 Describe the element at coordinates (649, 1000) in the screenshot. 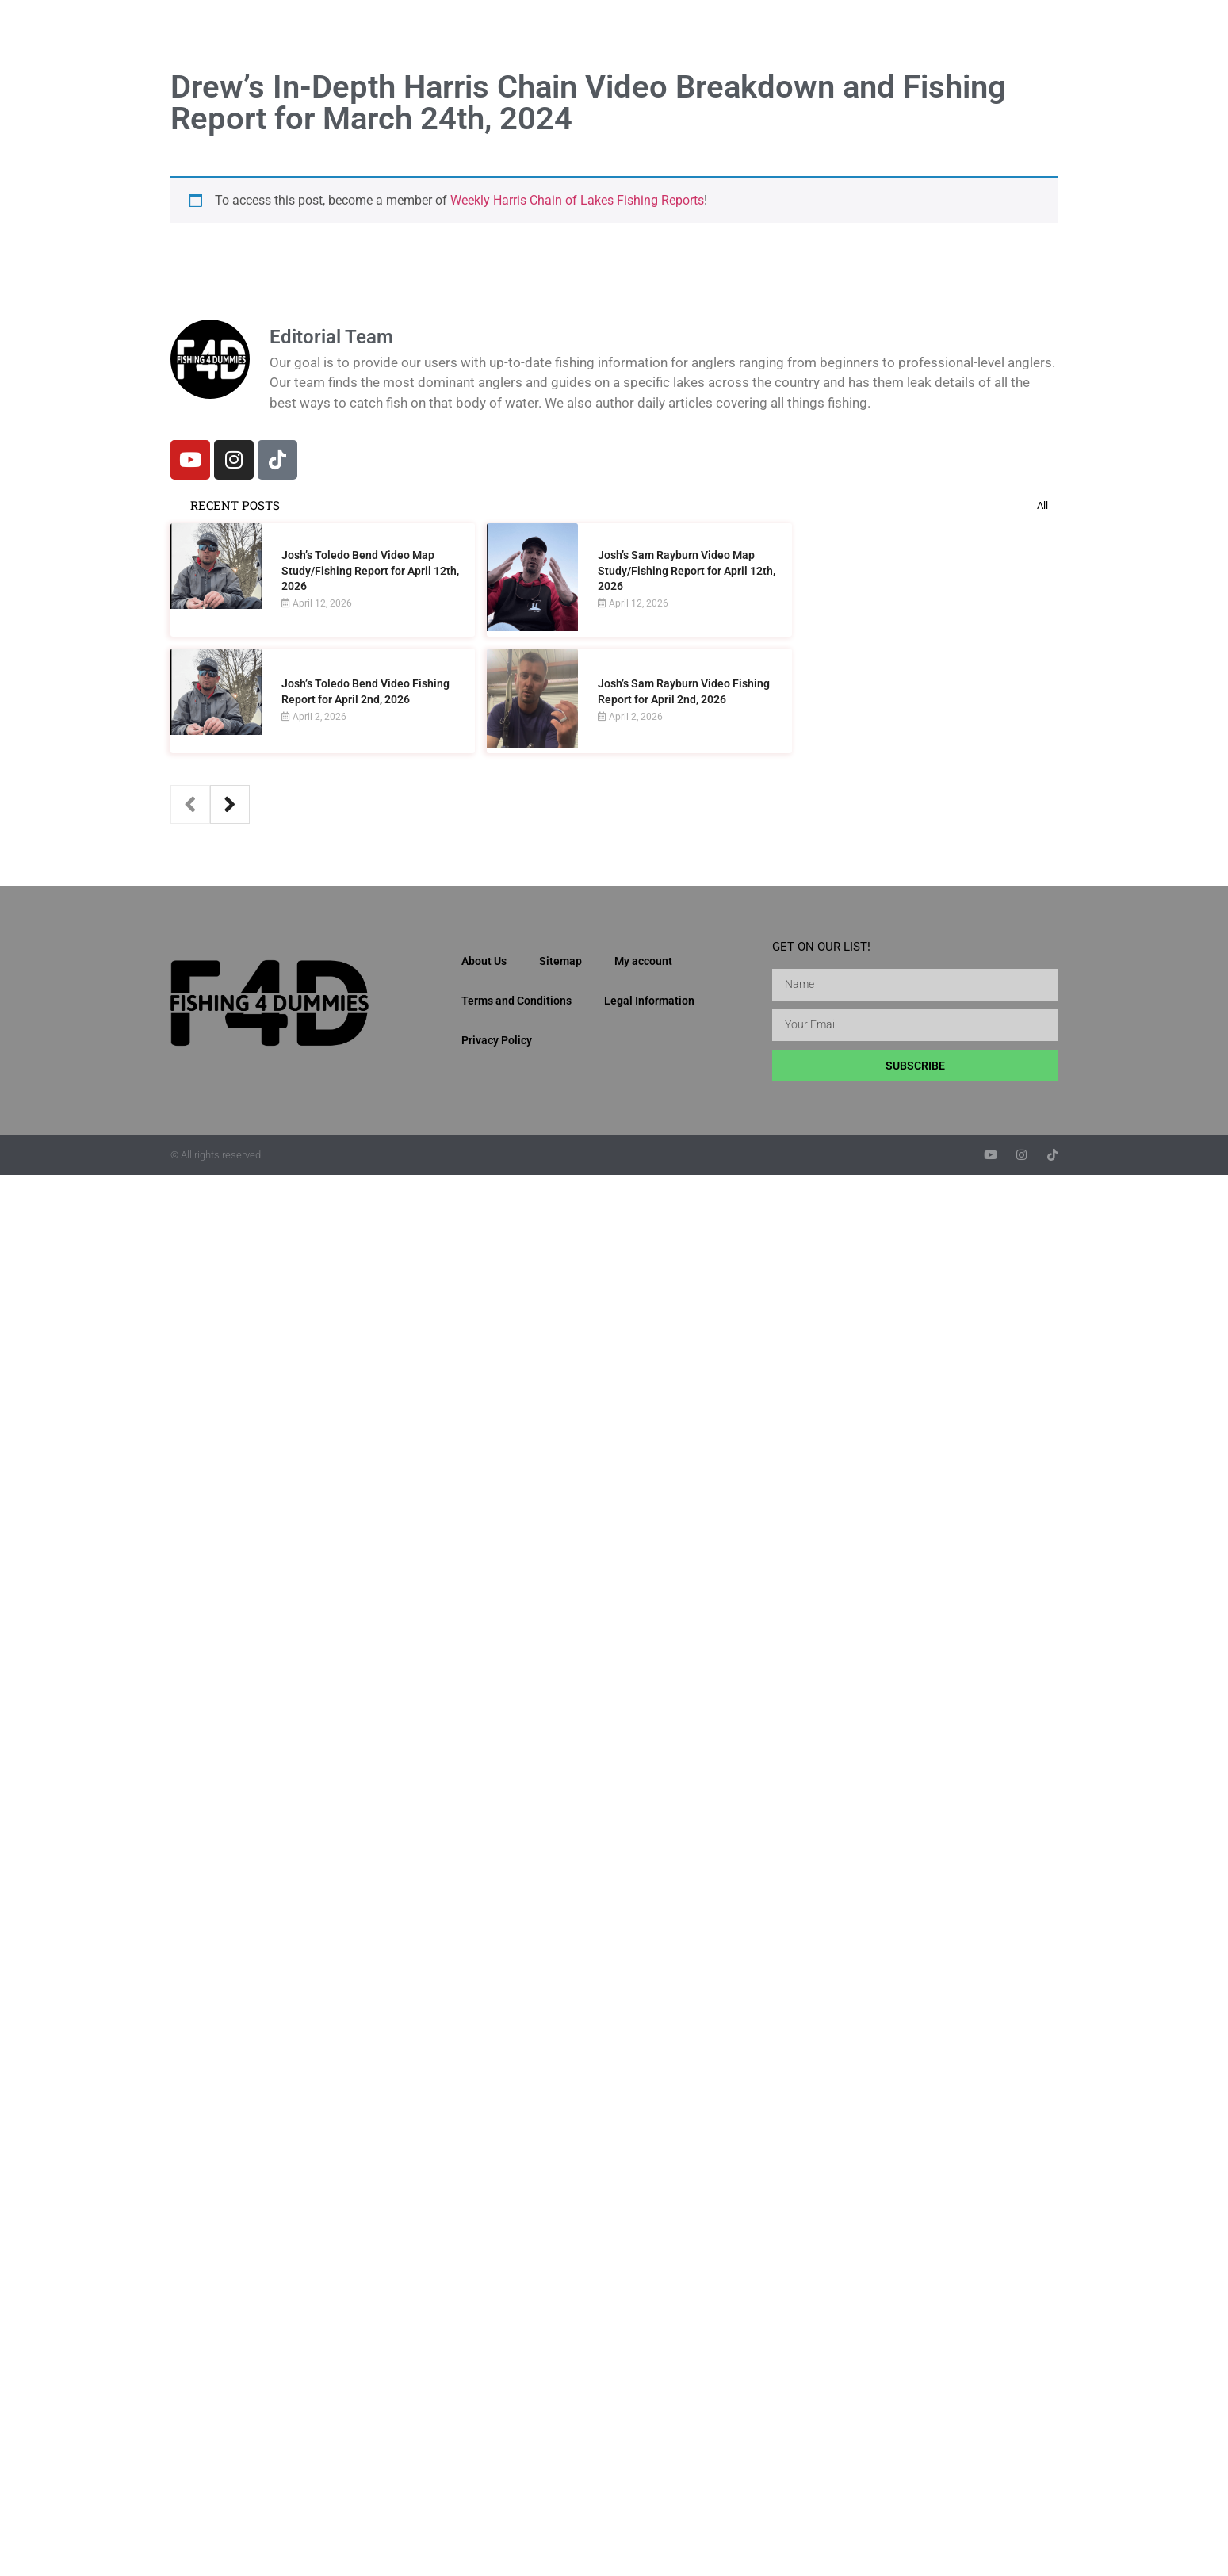

I see `Legal Information` at that location.